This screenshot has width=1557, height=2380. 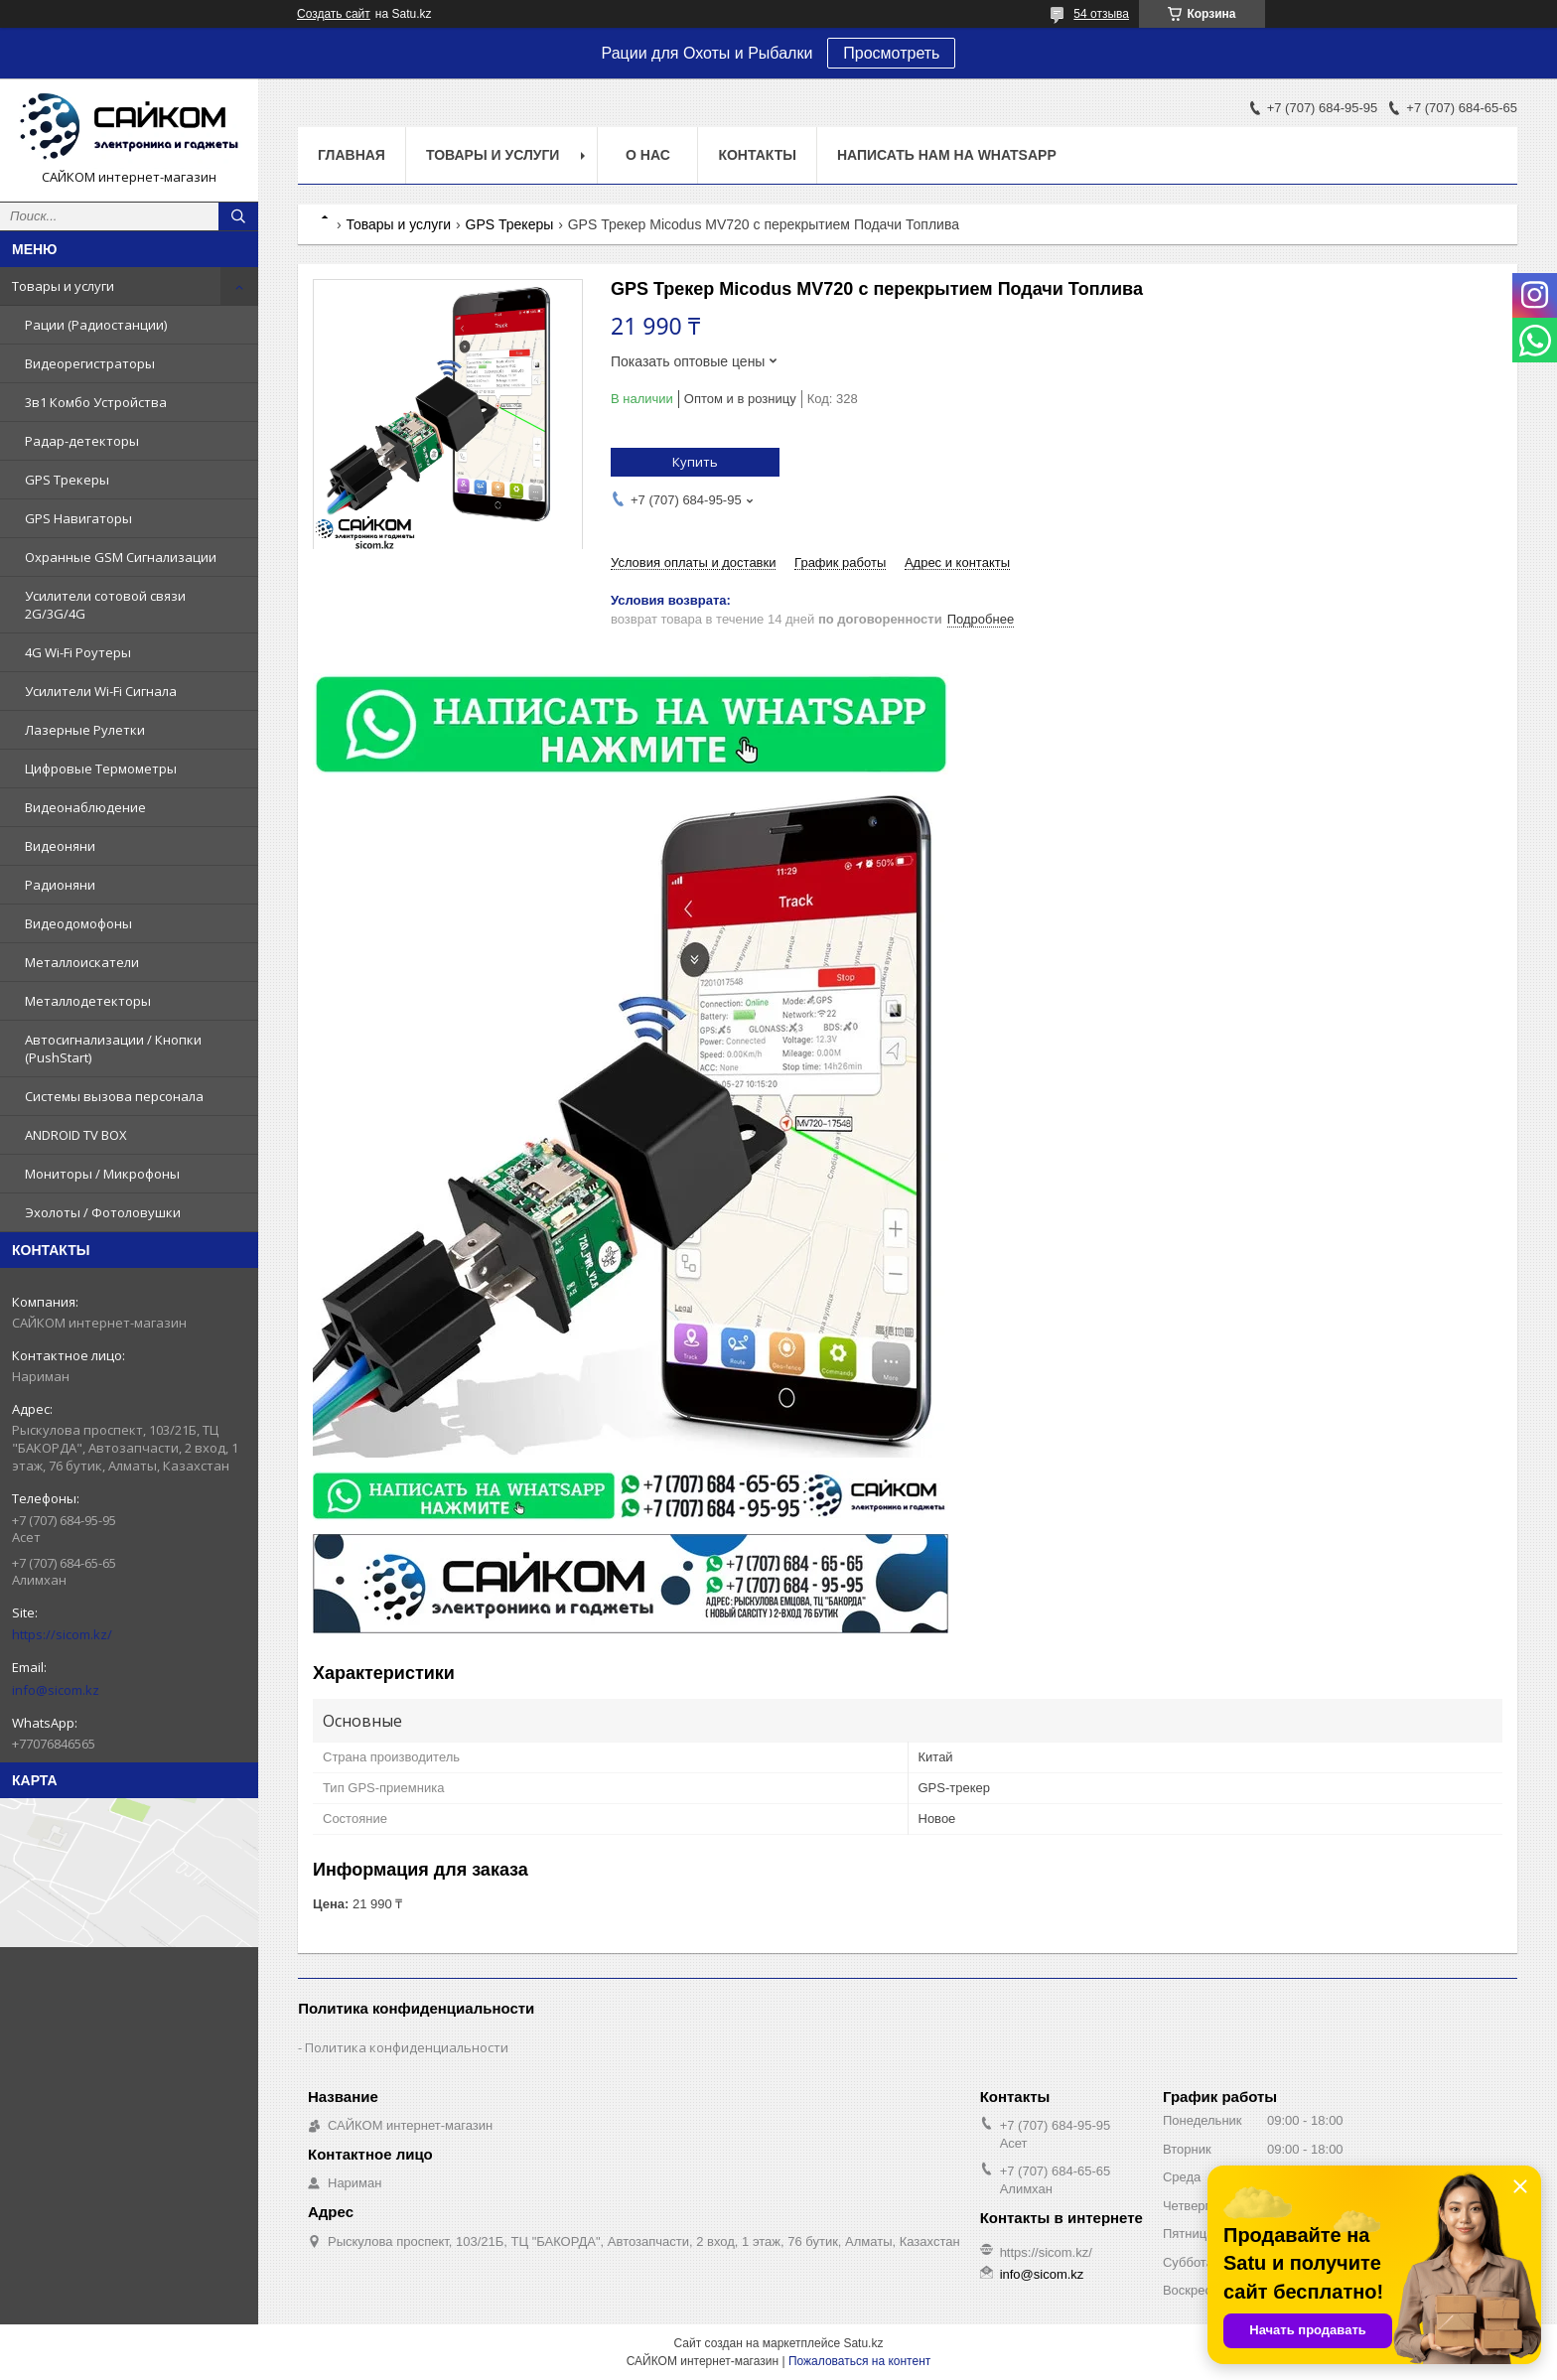 What do you see at coordinates (78, 923) in the screenshot?
I see `Видеодомофоны` at bounding box center [78, 923].